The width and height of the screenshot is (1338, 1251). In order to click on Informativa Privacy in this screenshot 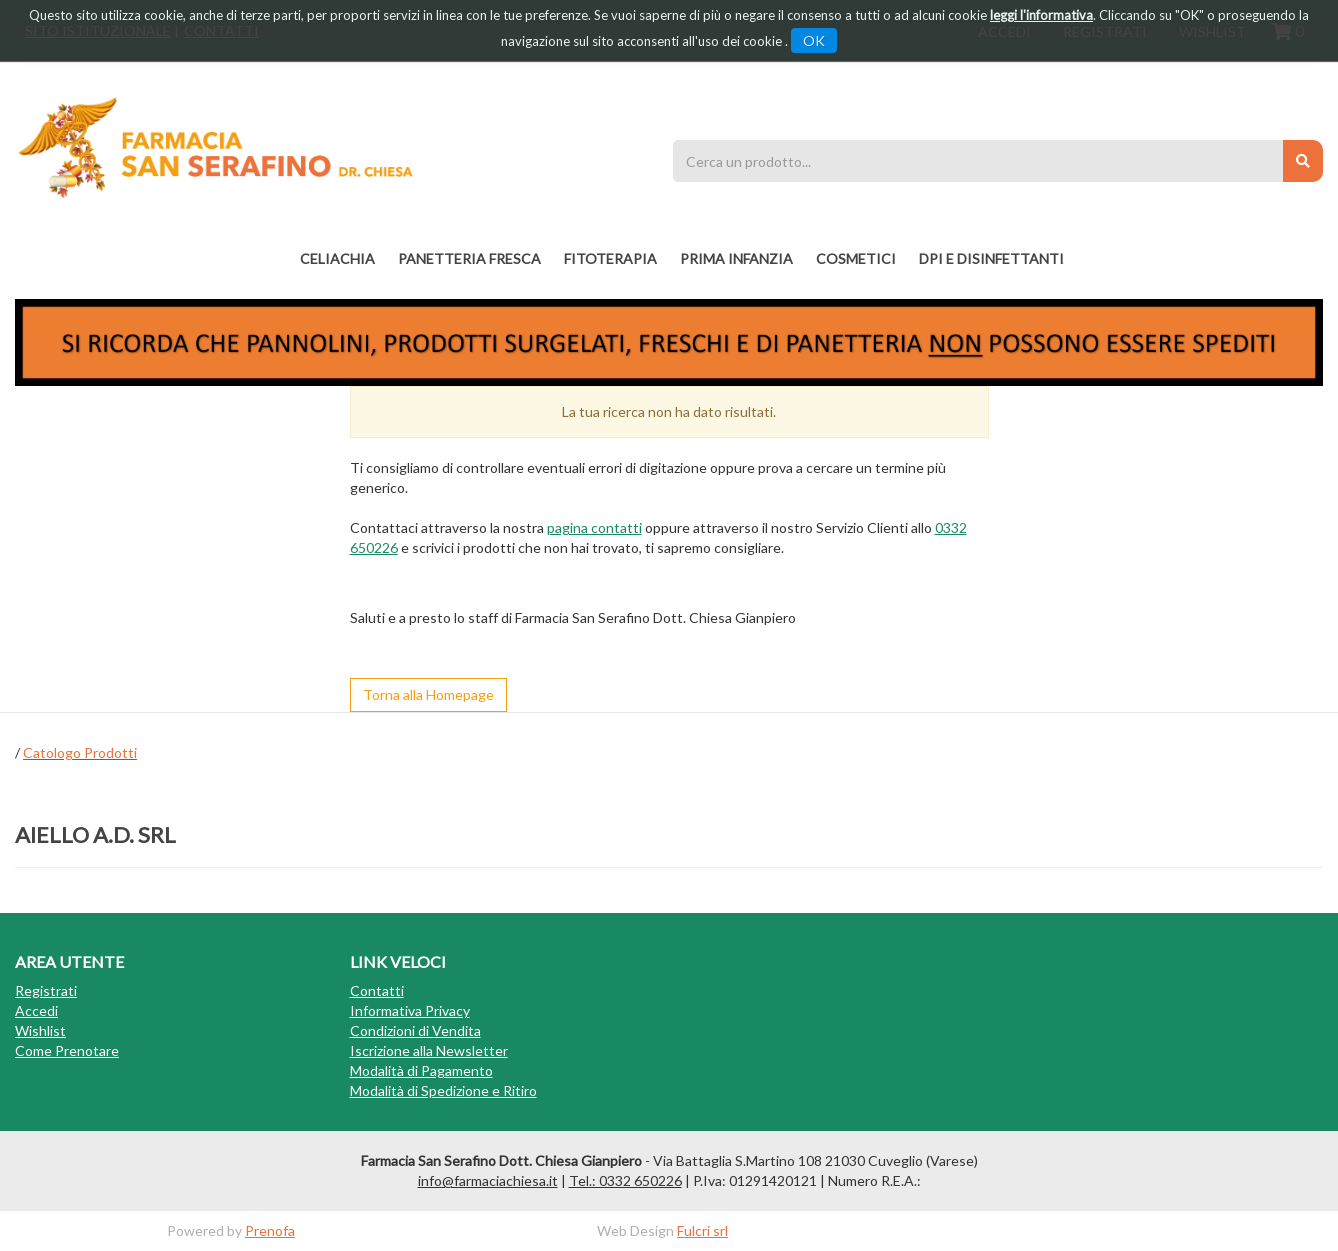, I will do `click(410, 1010)`.